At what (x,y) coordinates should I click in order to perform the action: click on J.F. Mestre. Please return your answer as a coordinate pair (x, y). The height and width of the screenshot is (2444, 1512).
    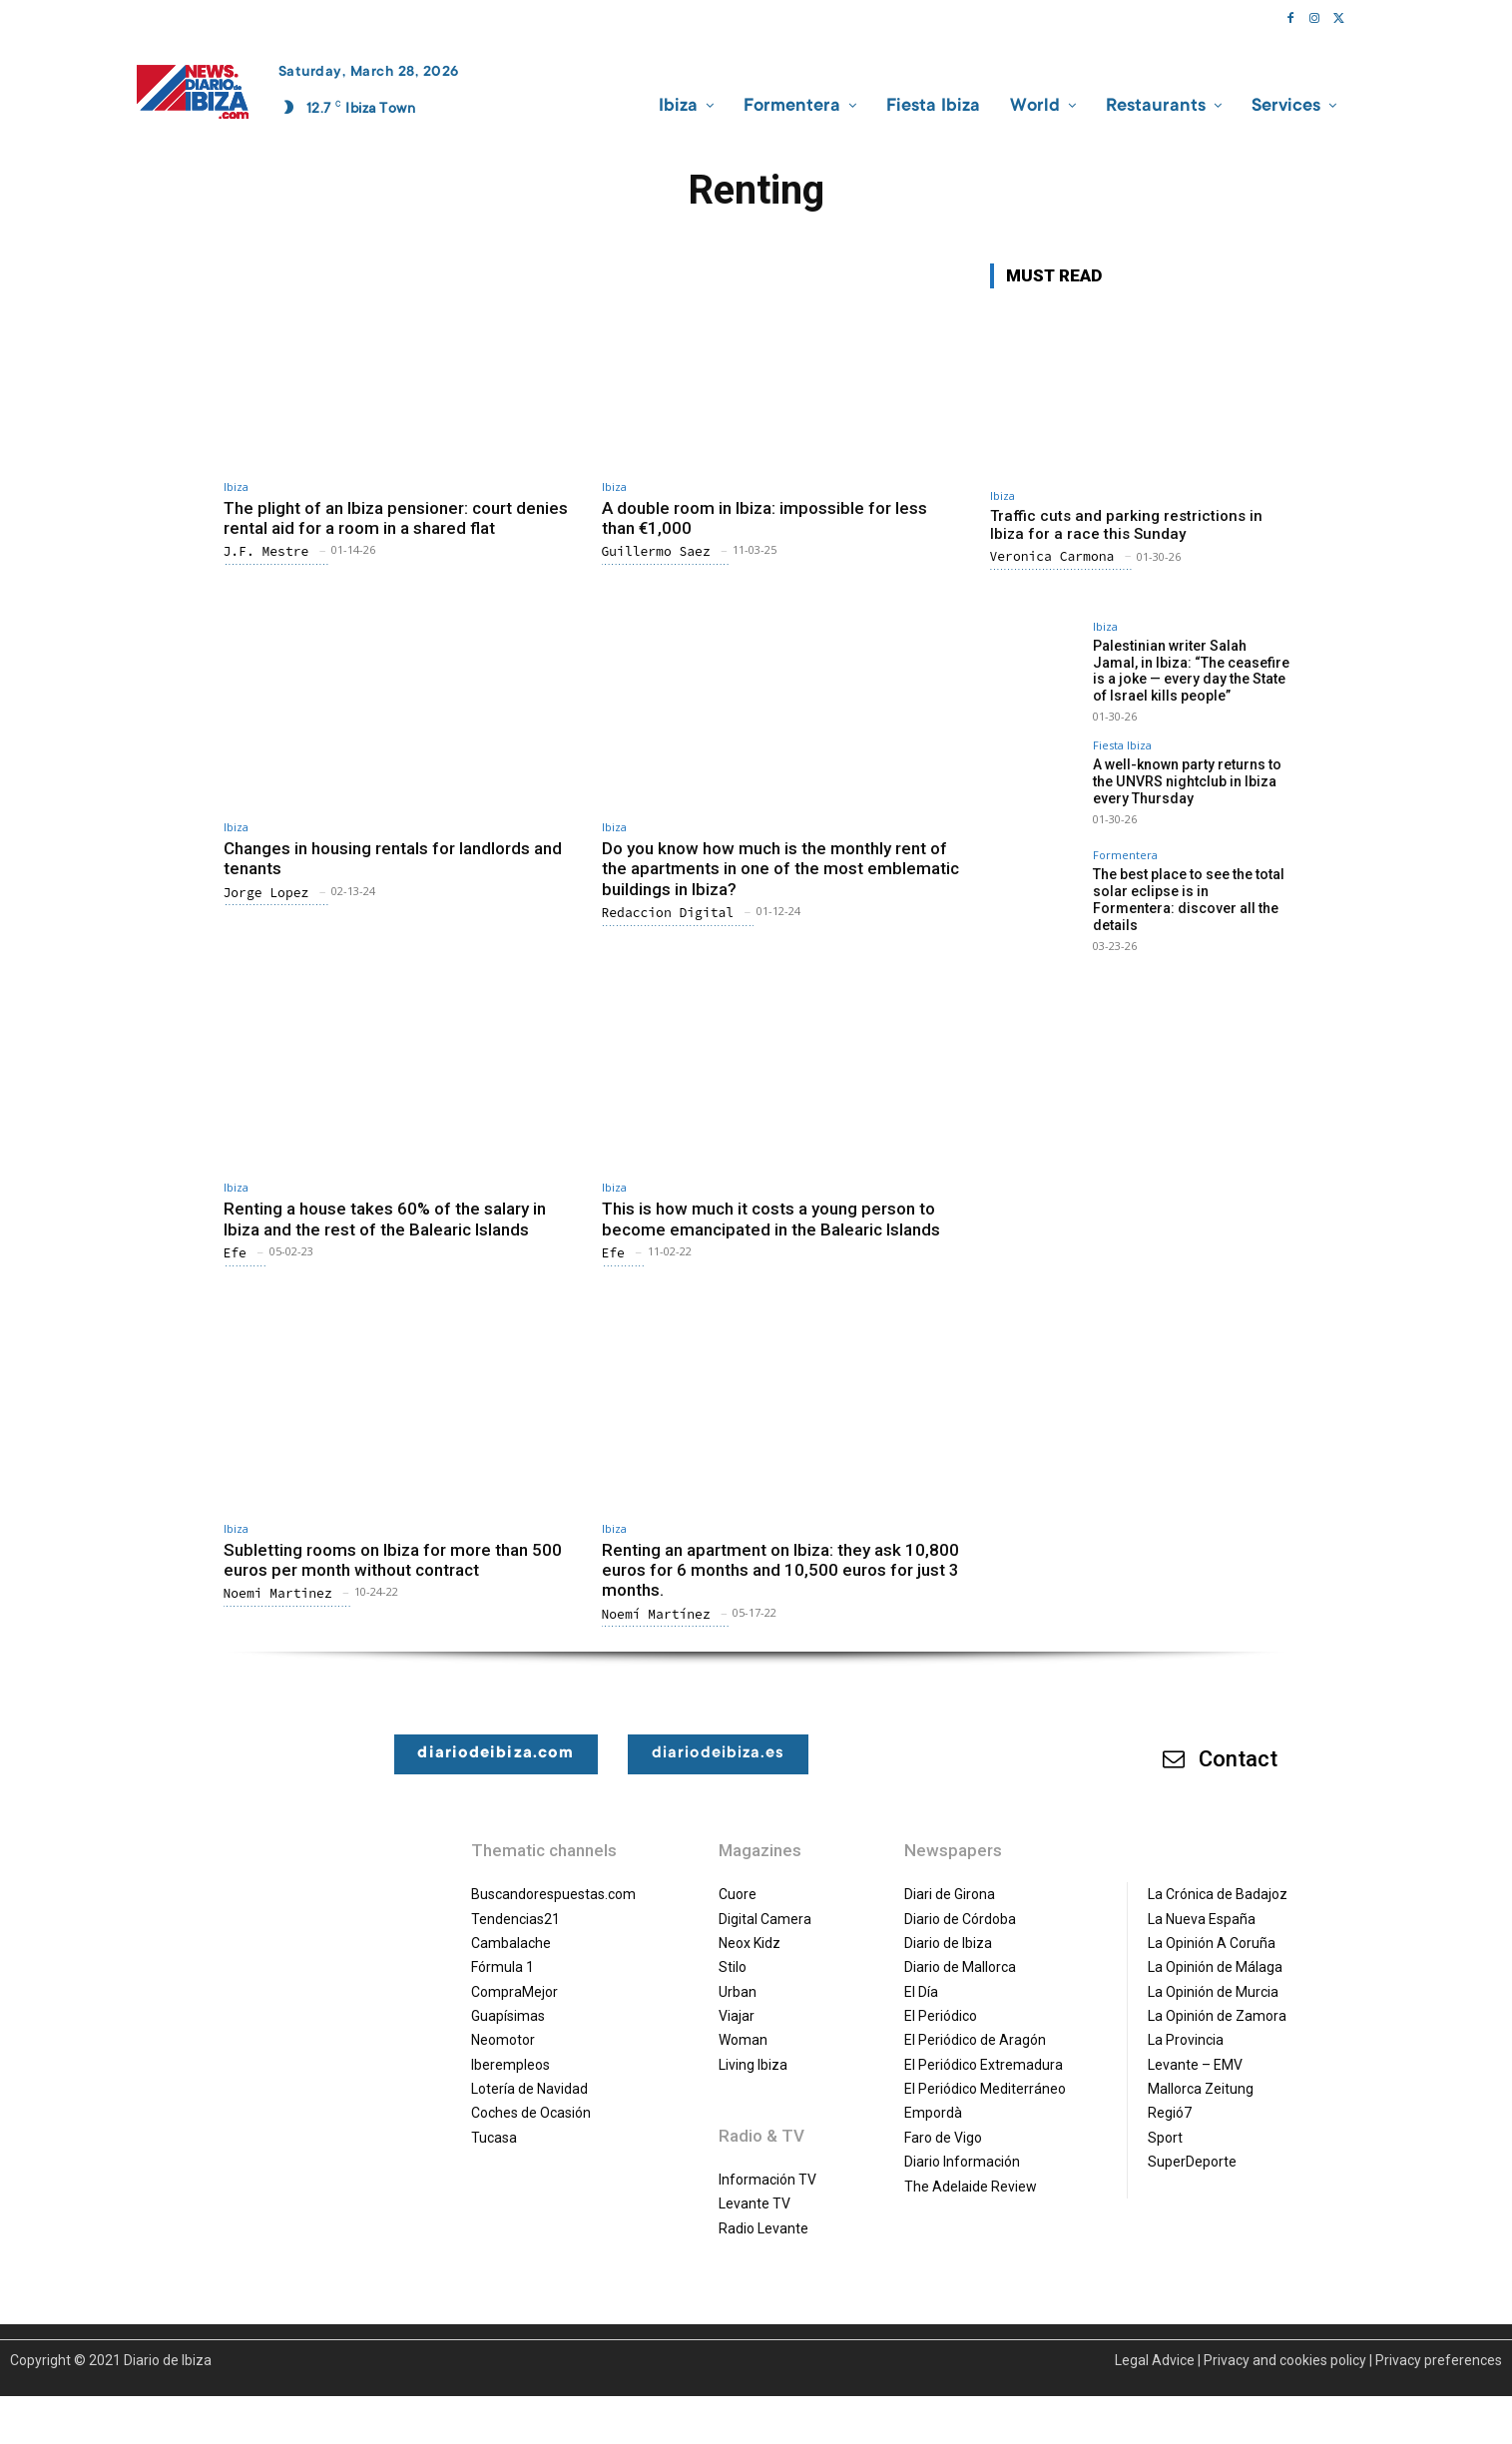
    Looking at the image, I should click on (266, 551).